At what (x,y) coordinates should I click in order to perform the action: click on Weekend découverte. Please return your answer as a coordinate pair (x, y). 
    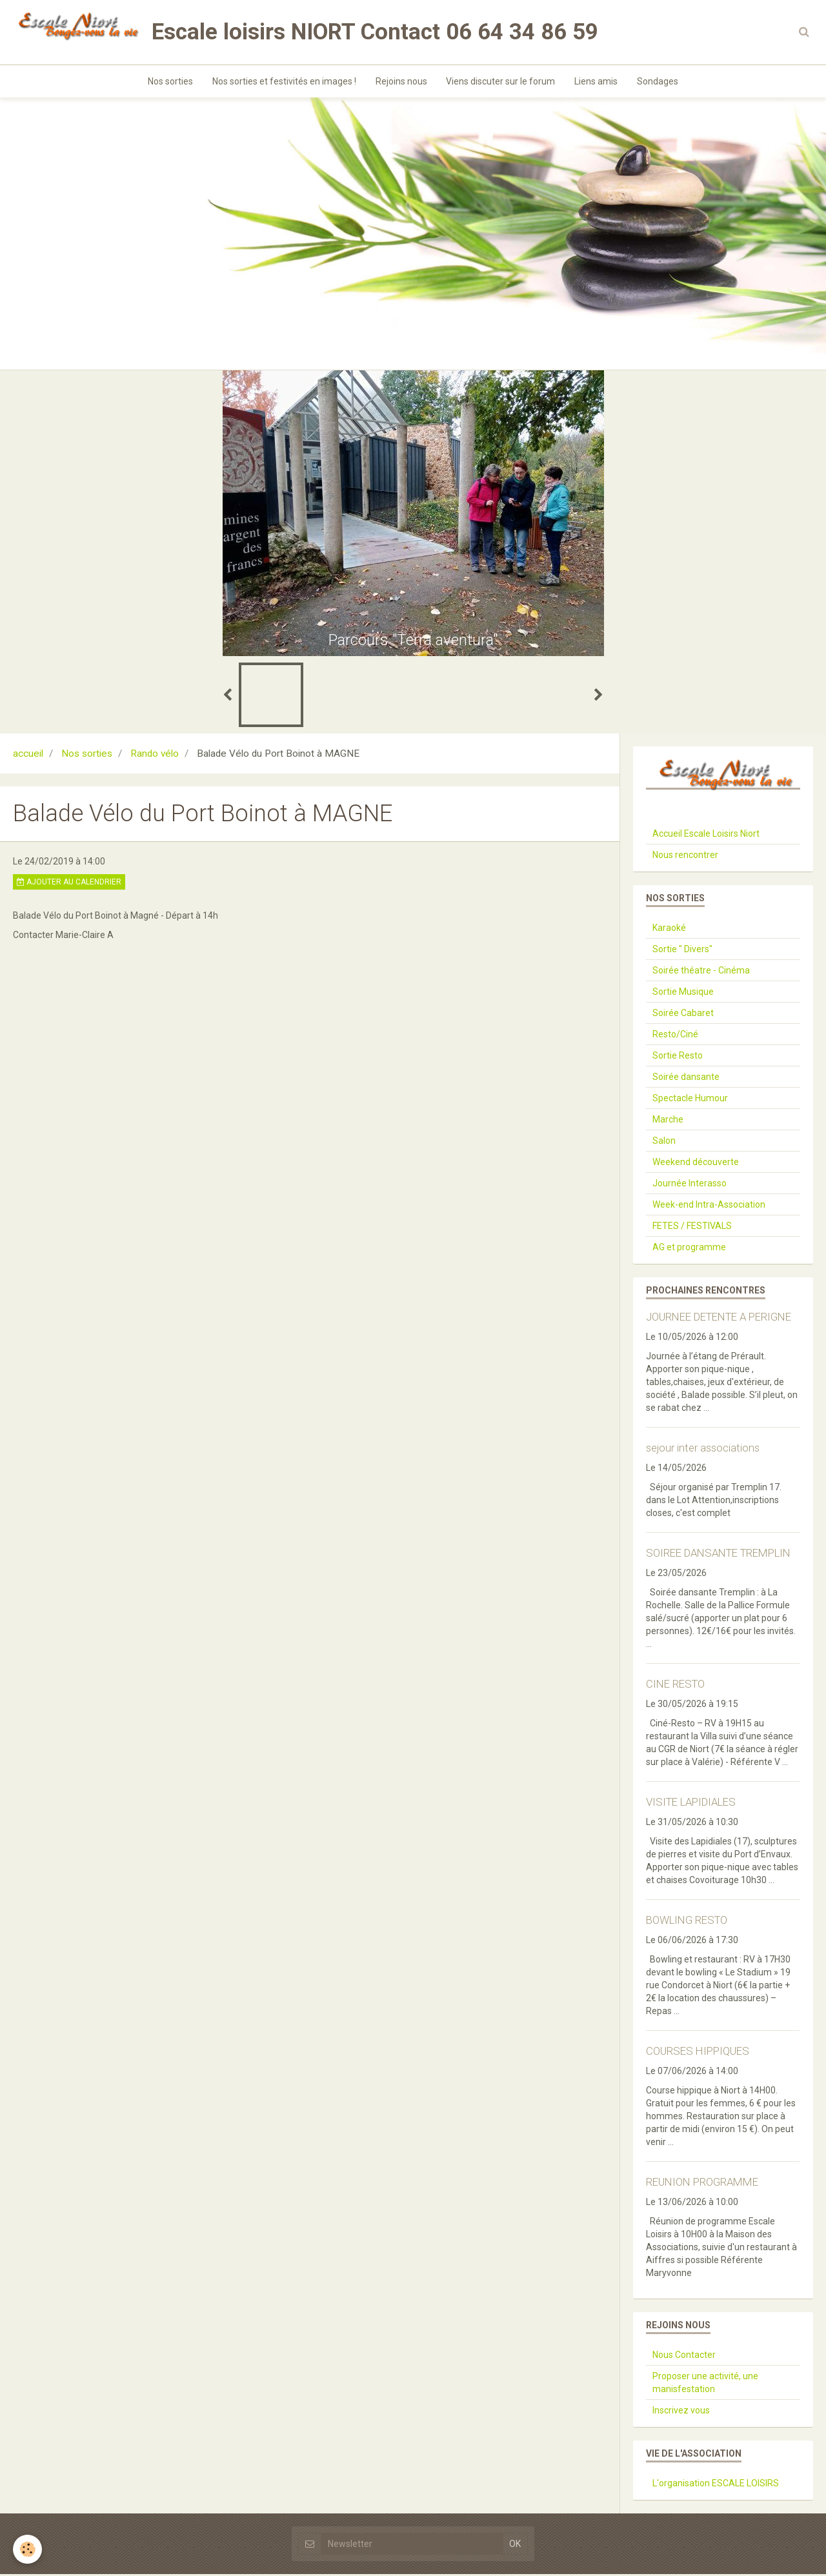
    Looking at the image, I should click on (695, 1164).